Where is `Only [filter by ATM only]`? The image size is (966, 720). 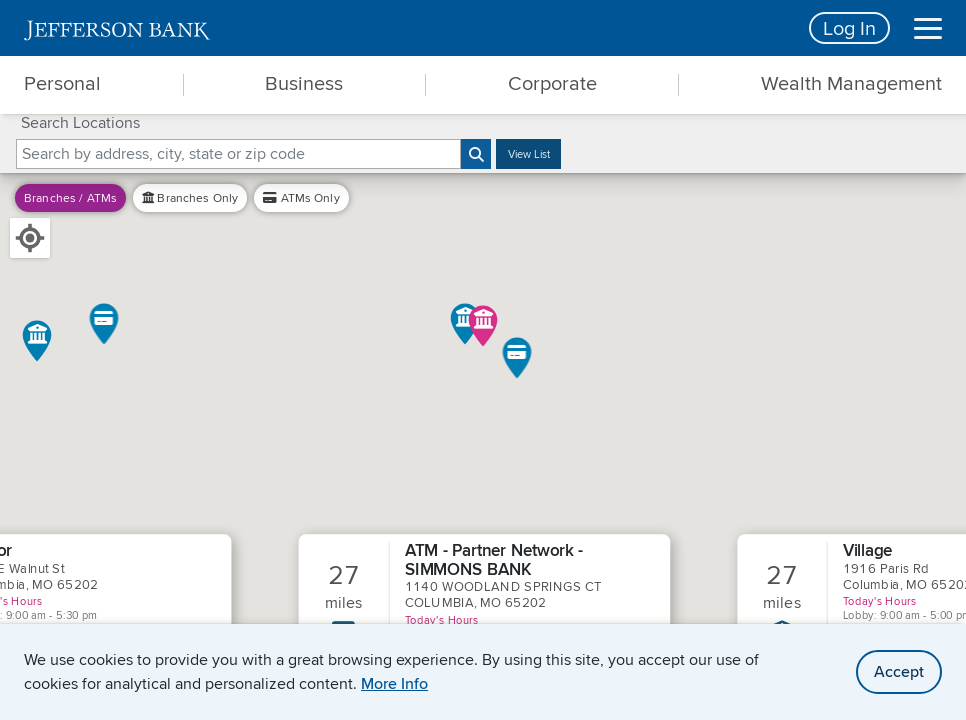 Only [filter by ATM only] is located at coordinates (301, 197).